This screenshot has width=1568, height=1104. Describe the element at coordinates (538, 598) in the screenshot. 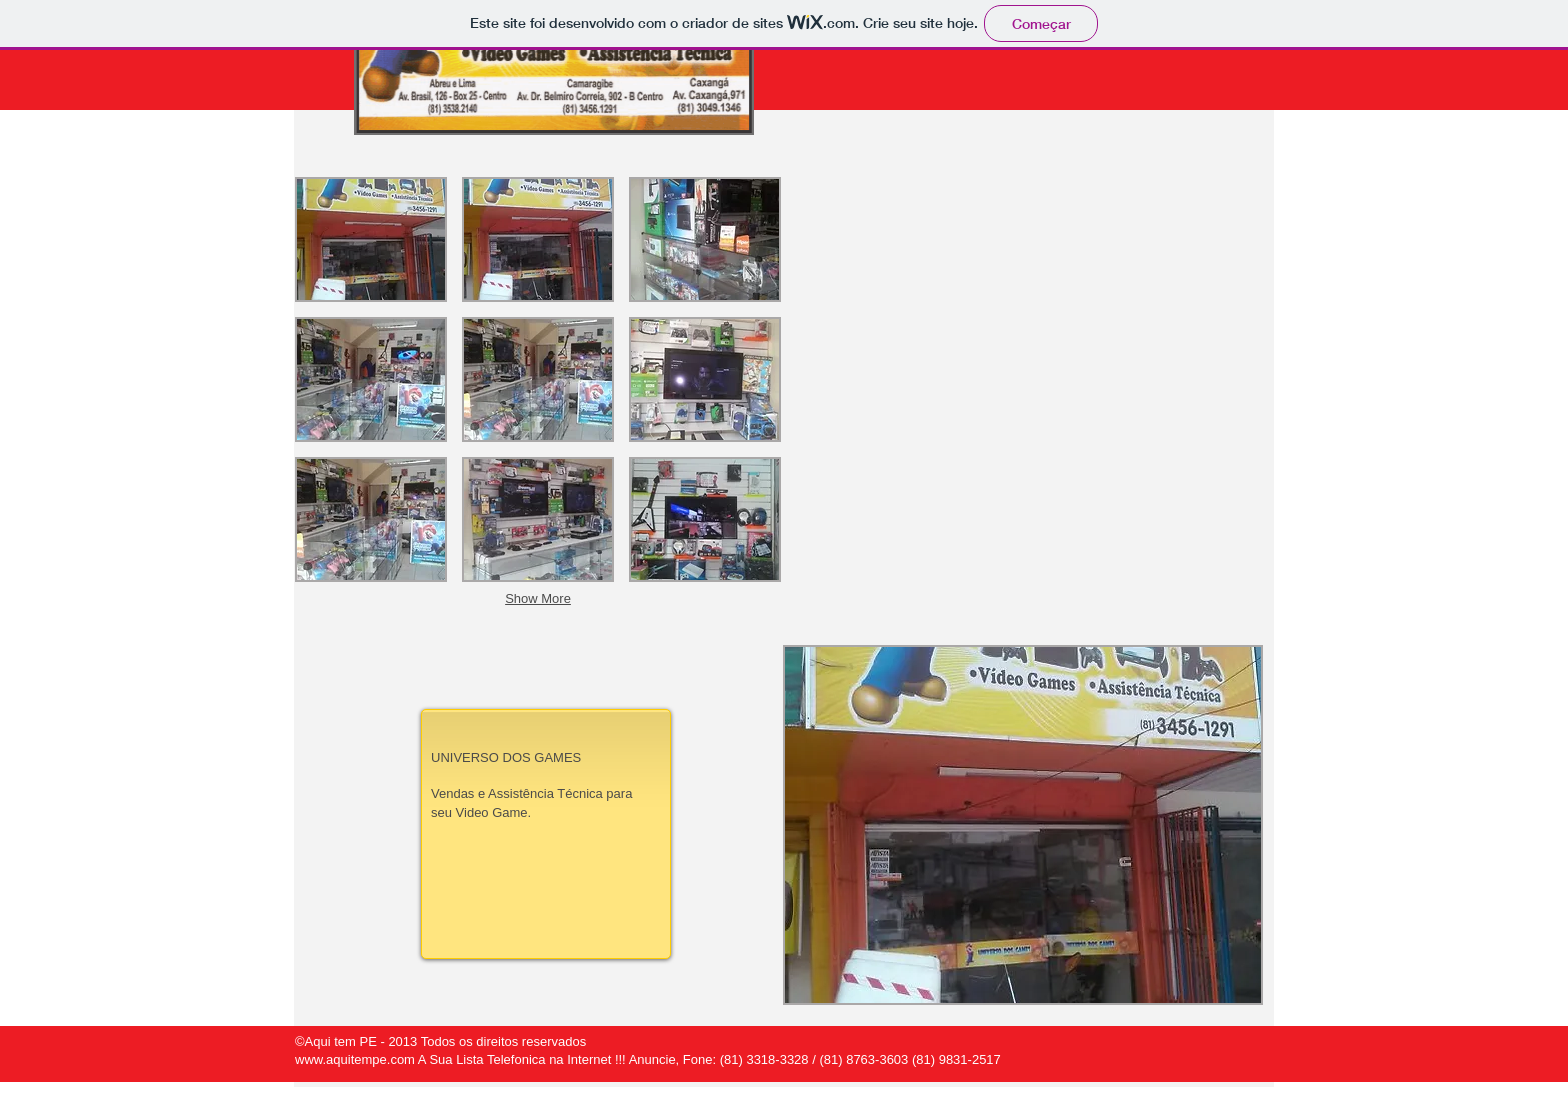

I see `Show More` at that location.